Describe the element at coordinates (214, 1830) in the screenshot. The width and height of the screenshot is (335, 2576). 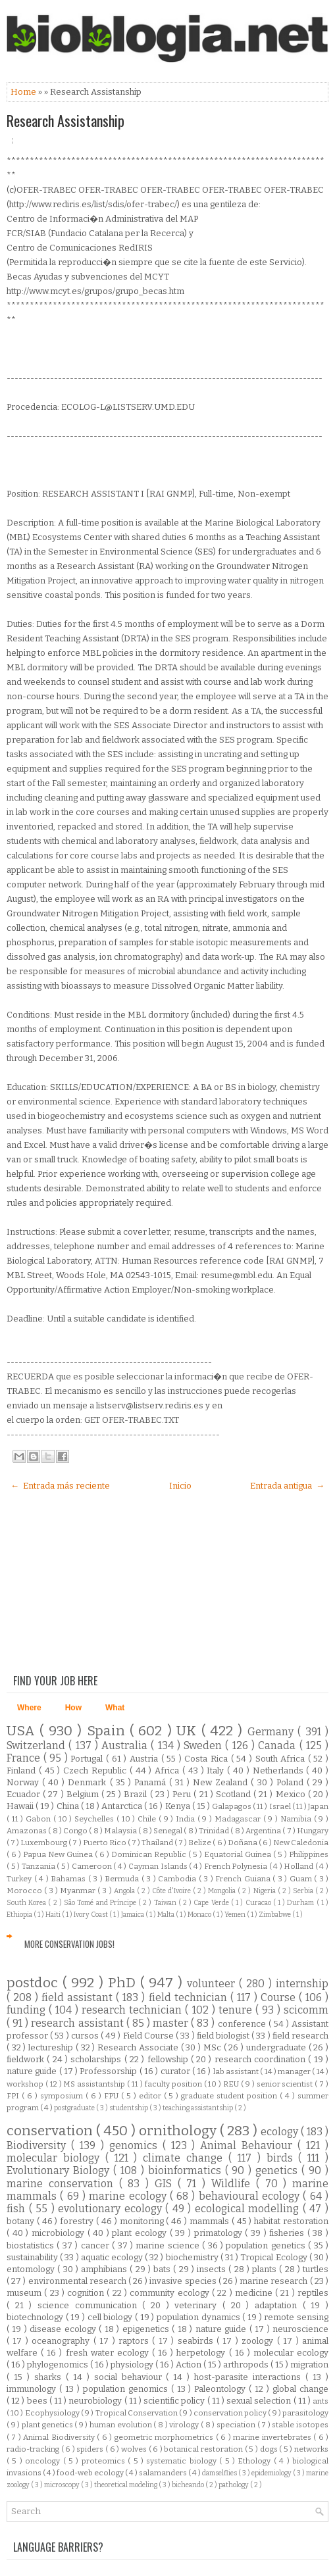
I see `Trinidad` at that location.